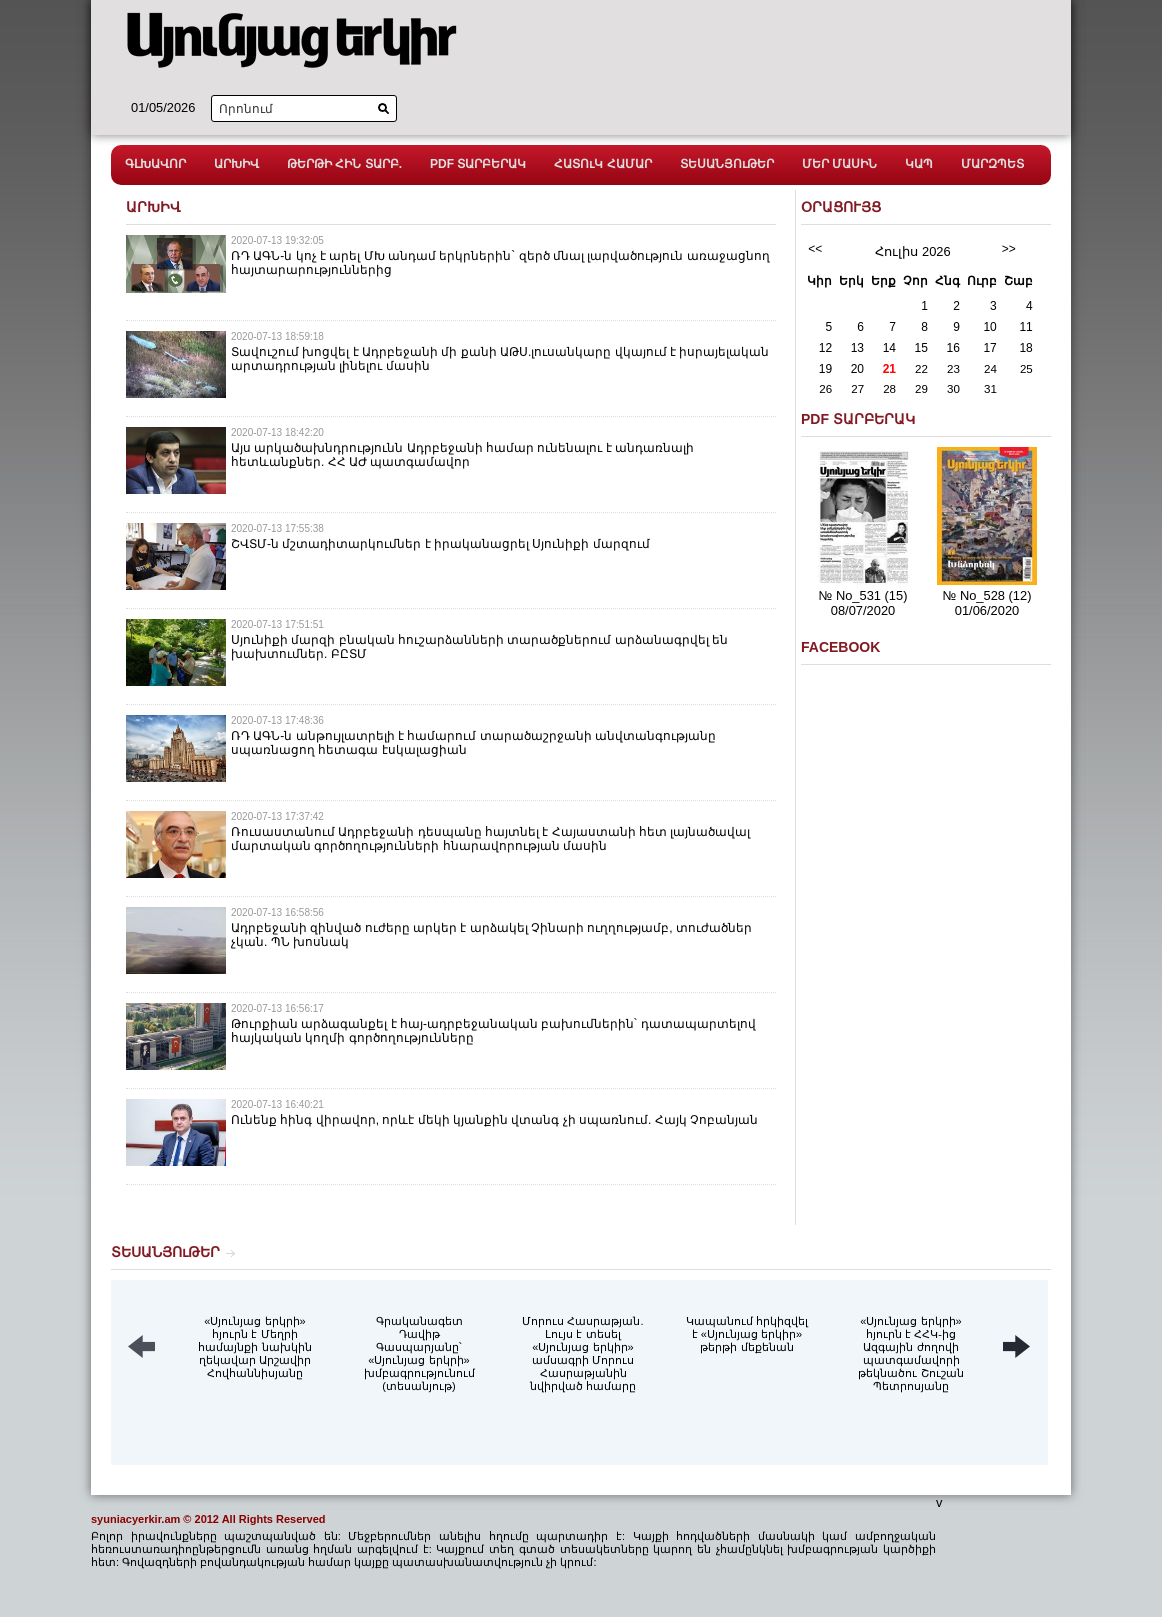  I want to click on Ռուսաստանում Ադրբեջանի դեսպանը հայտնել է Հայաստանի հետ լայնածավալ մարտական գործողությունների հնարավորության մասին, so click(490, 839).